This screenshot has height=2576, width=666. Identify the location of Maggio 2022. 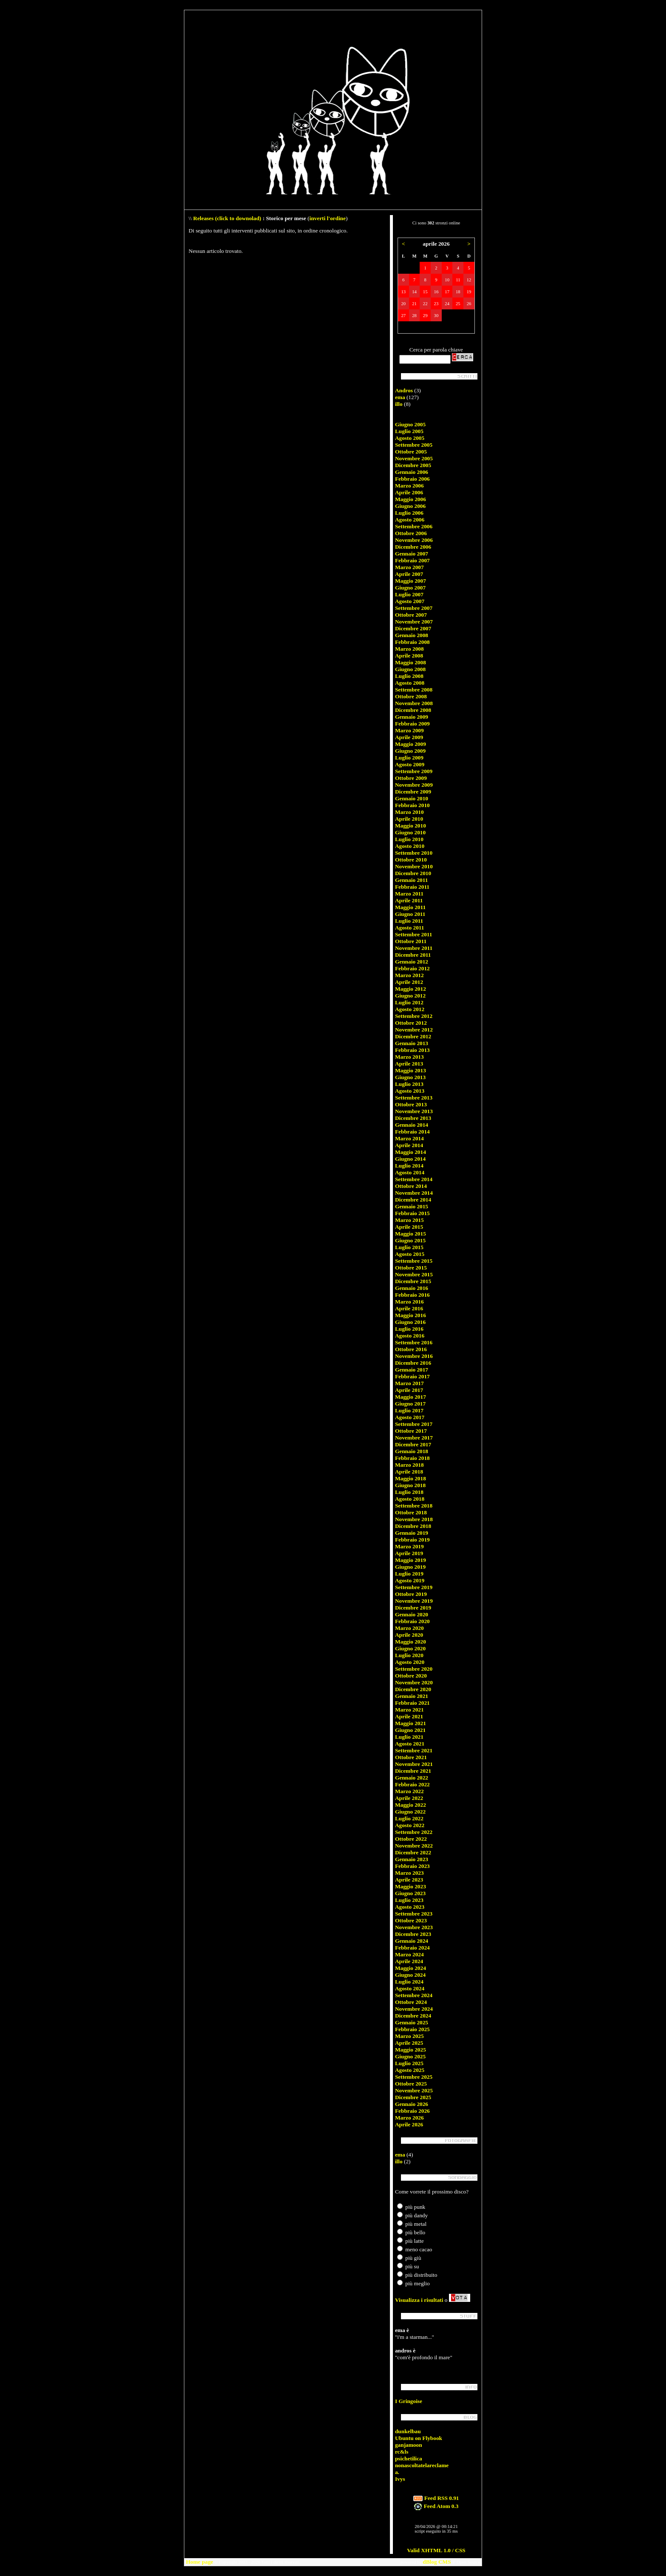
(410, 1805).